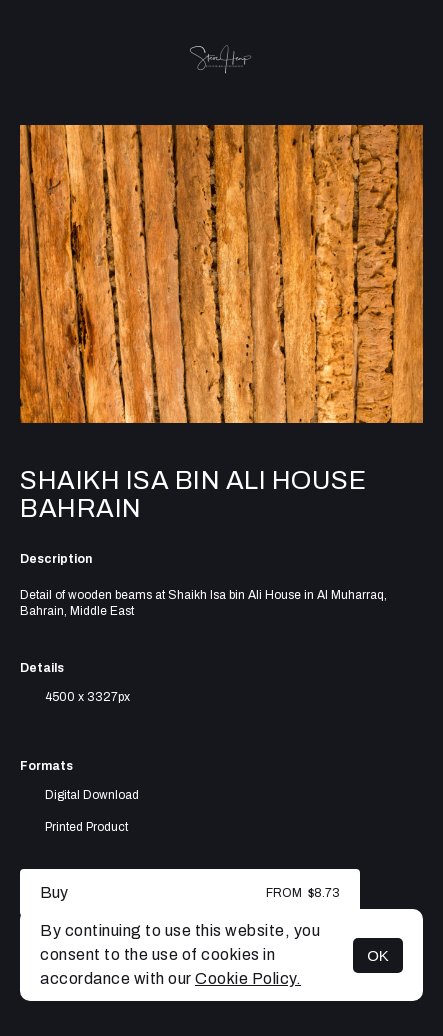 Image resolution: width=443 pixels, height=1036 pixels. I want to click on Cookie Policy., so click(248, 978).